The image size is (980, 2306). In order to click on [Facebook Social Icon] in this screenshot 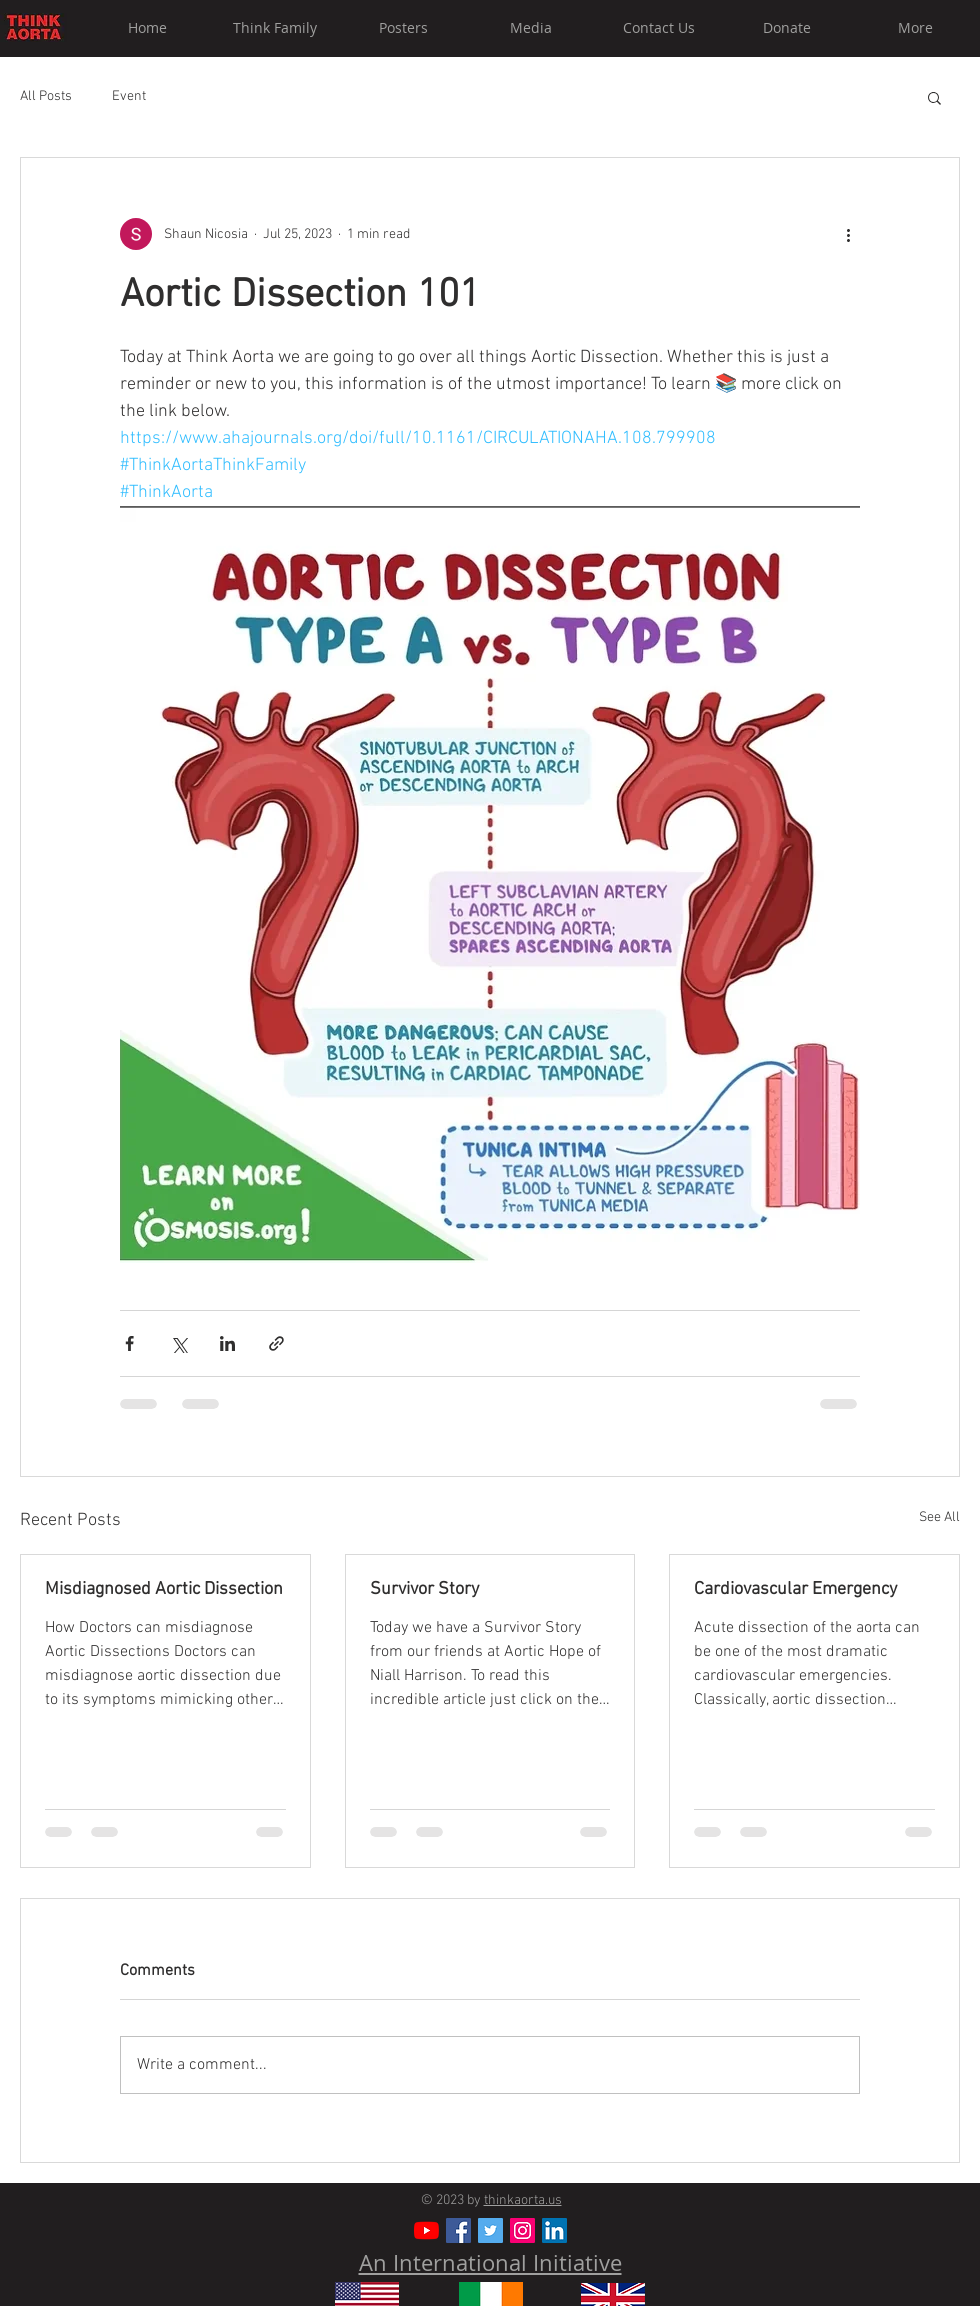, I will do `click(458, 2230)`.